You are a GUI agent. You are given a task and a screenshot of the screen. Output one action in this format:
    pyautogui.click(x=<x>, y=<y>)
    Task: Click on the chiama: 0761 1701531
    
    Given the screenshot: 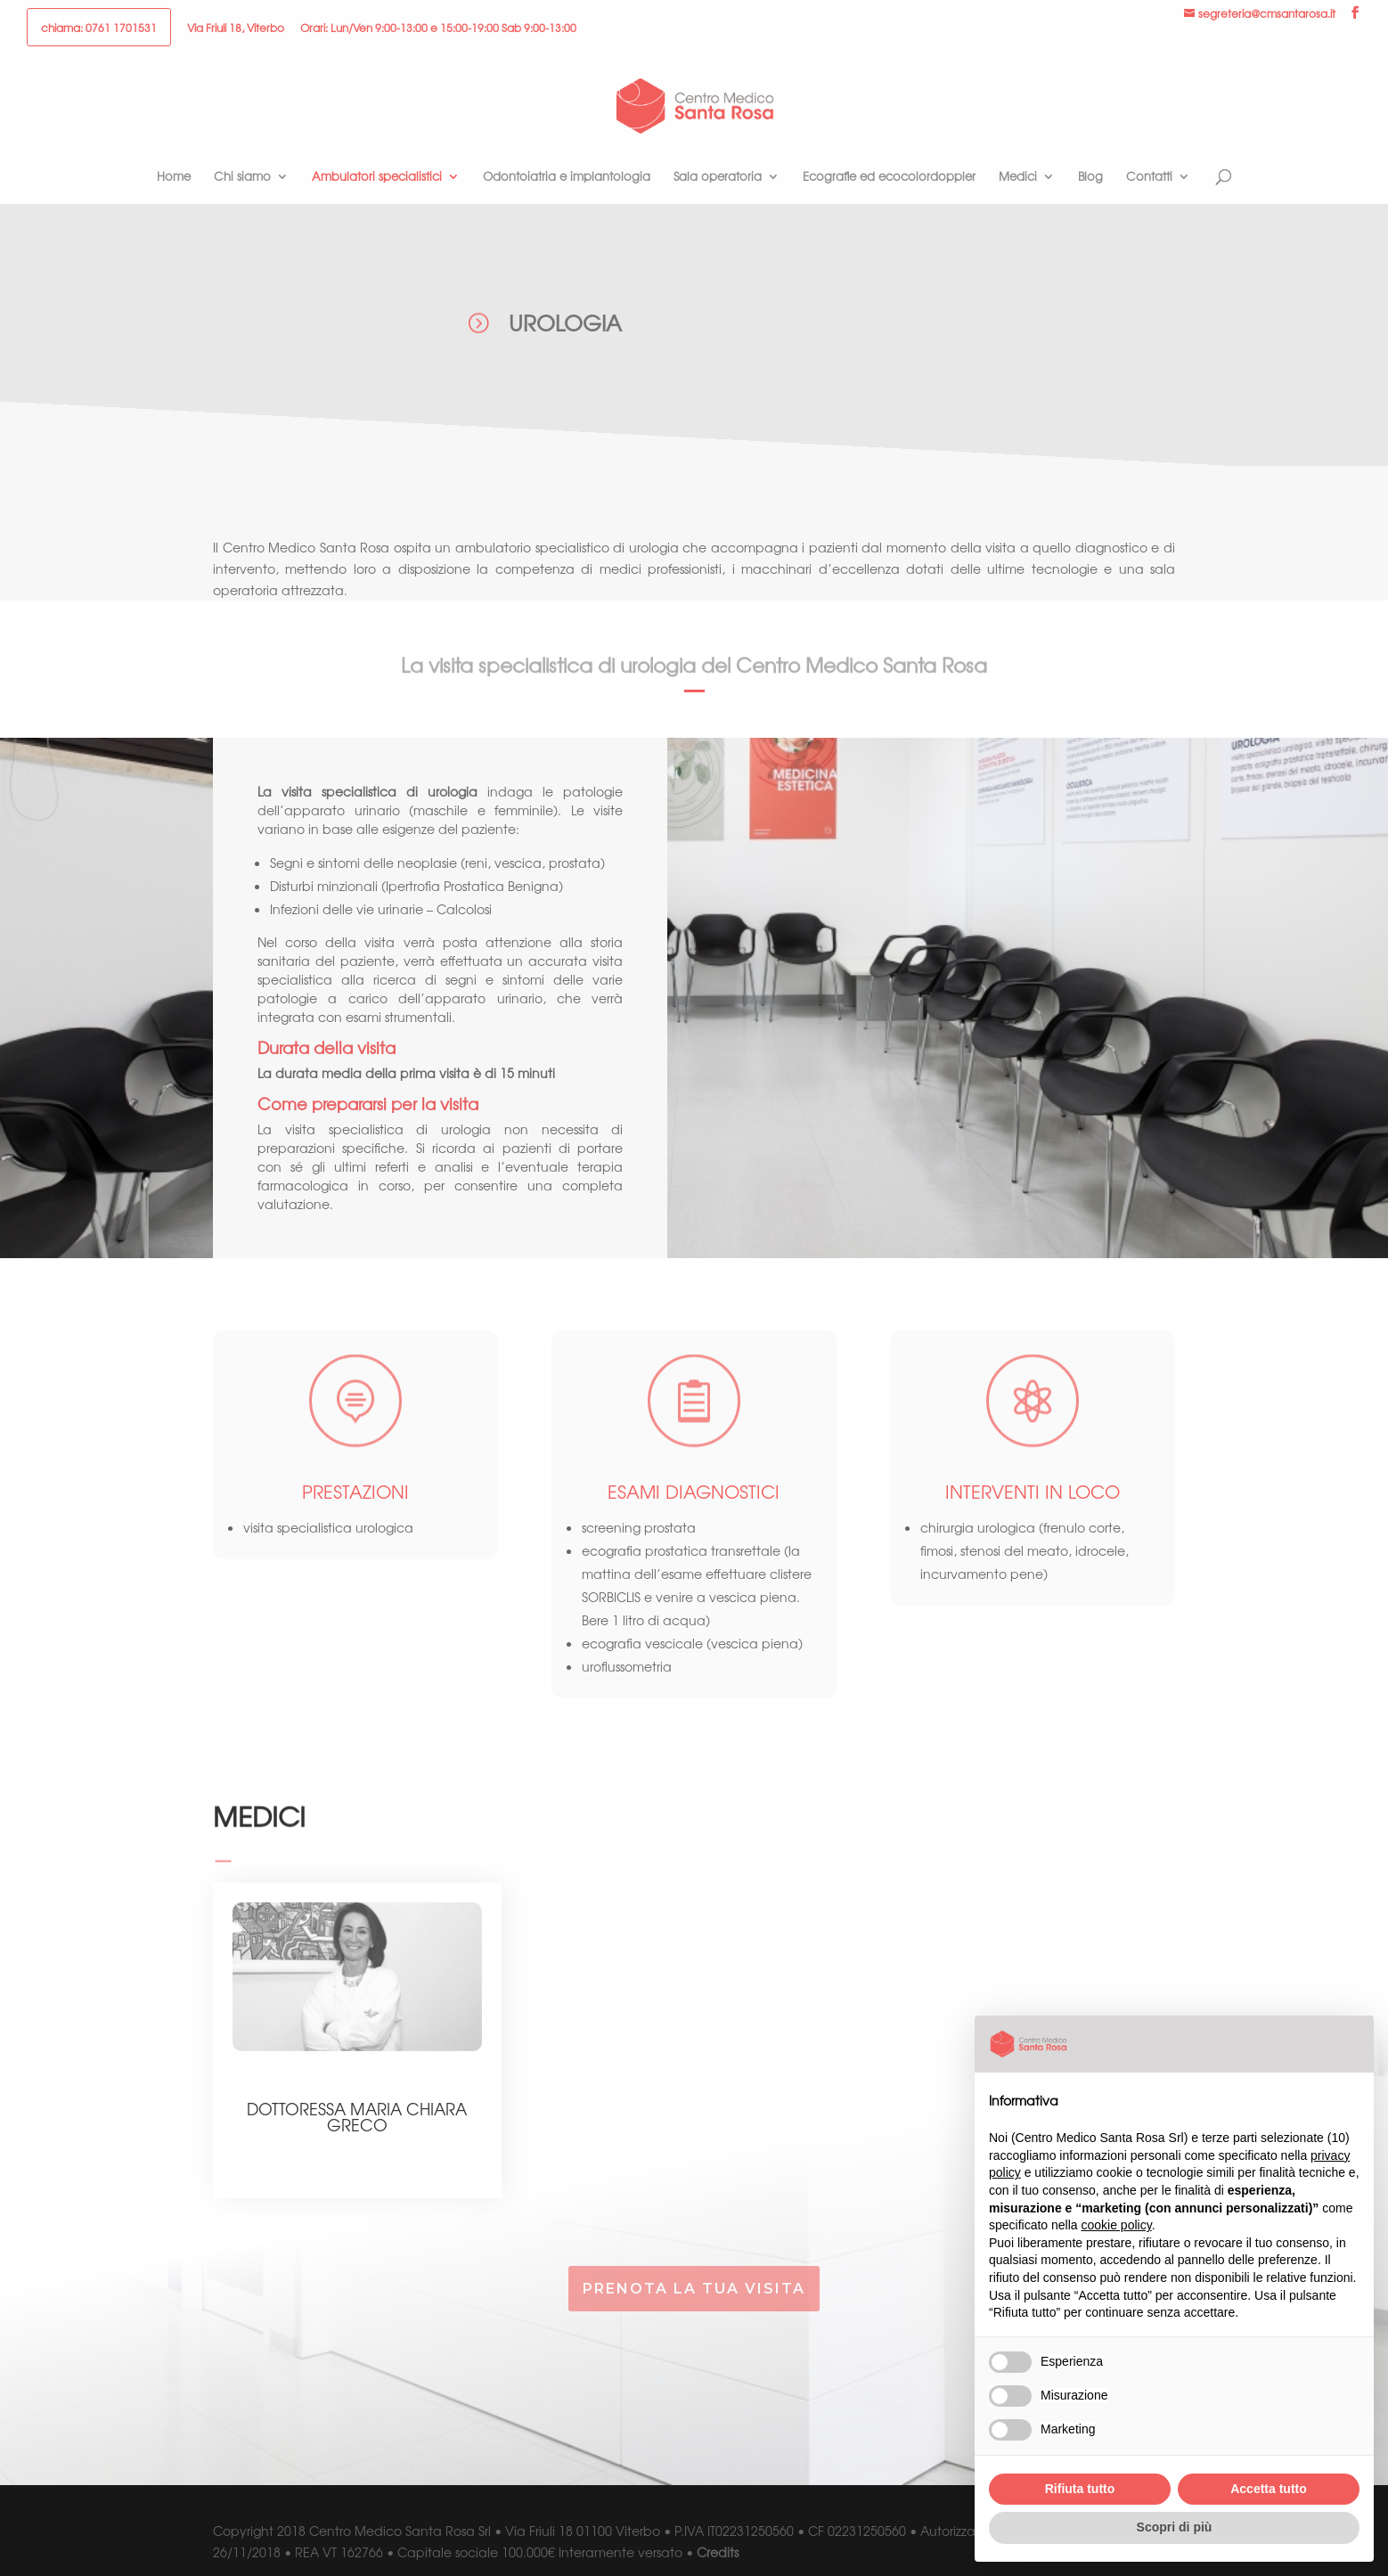 What is the action you would take?
    pyautogui.click(x=99, y=29)
    